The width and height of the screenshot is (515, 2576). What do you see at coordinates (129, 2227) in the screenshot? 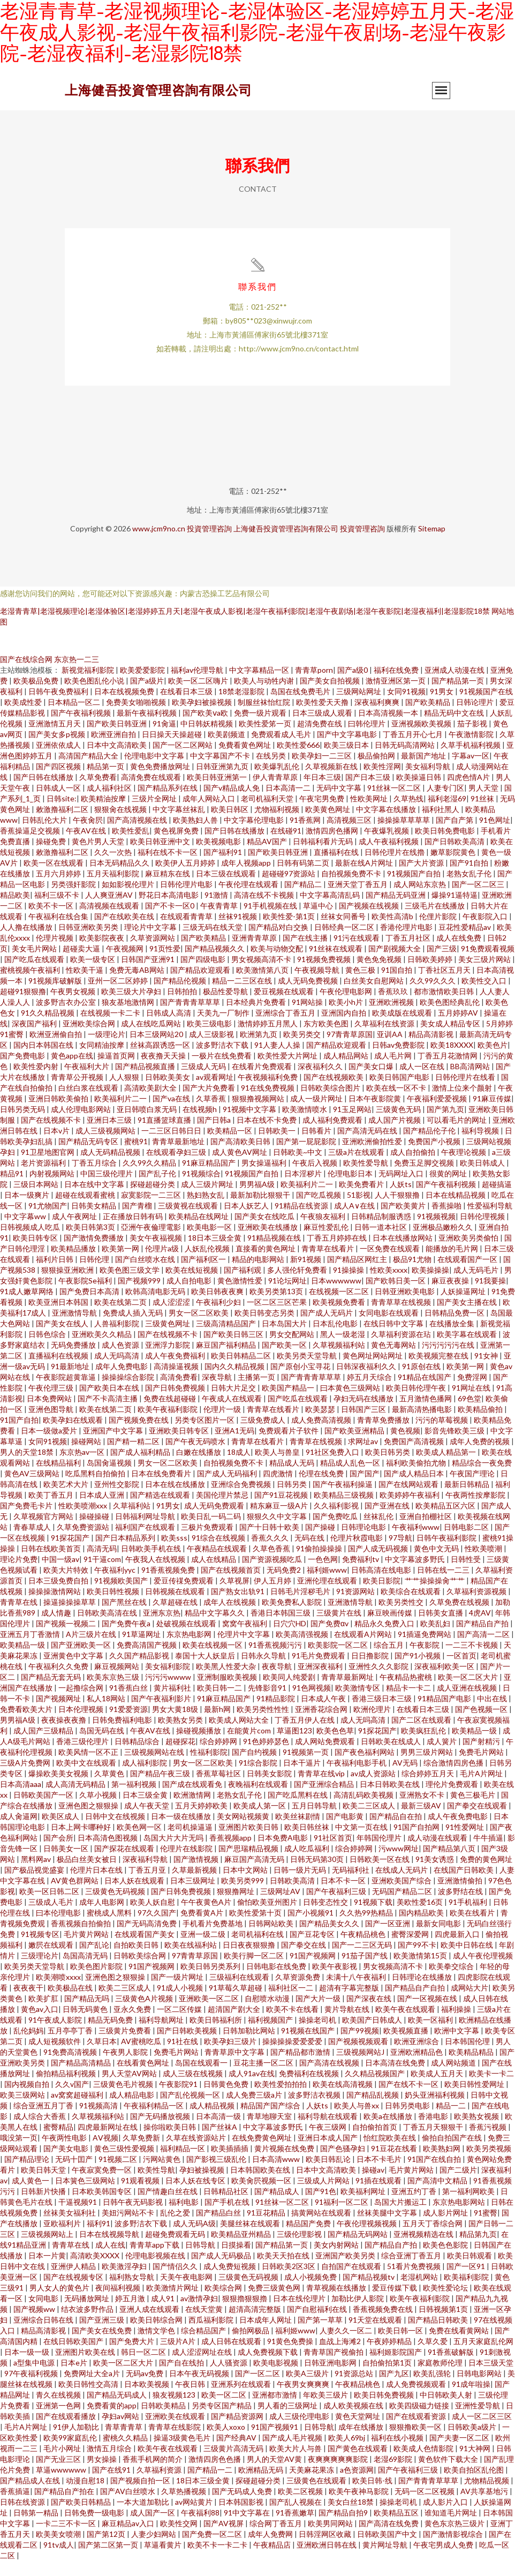
I see `美妞污网站不卡` at bounding box center [129, 2227].